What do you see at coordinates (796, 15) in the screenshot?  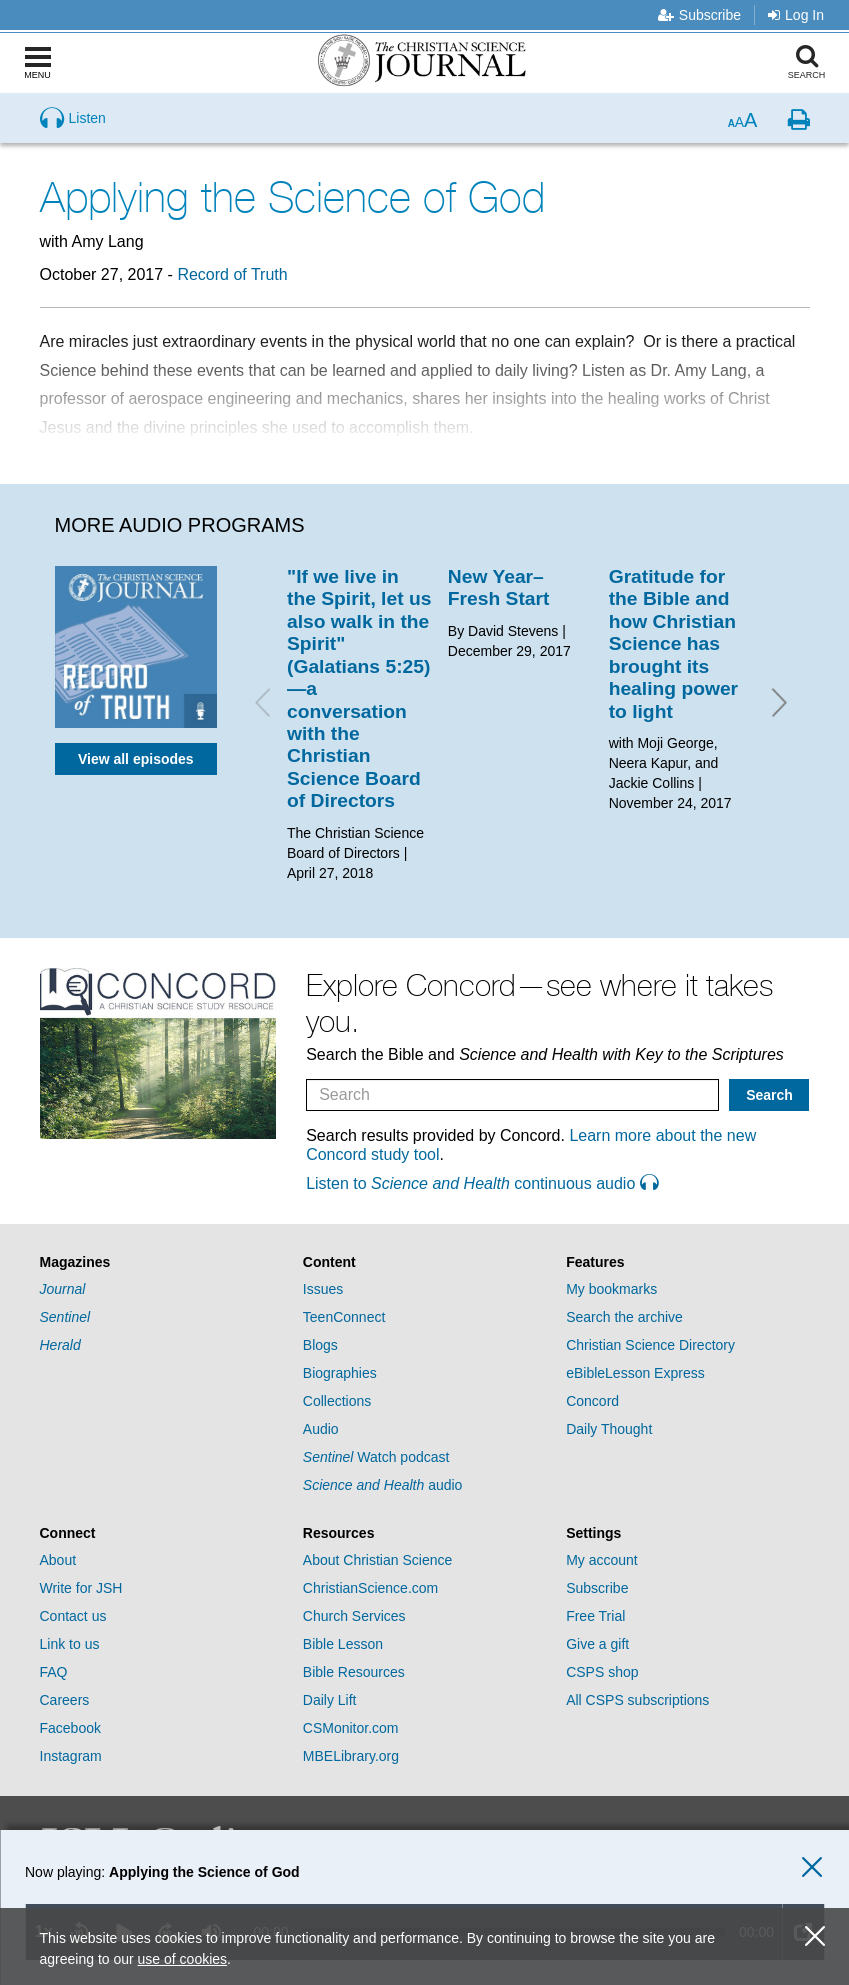 I see `Log In` at bounding box center [796, 15].